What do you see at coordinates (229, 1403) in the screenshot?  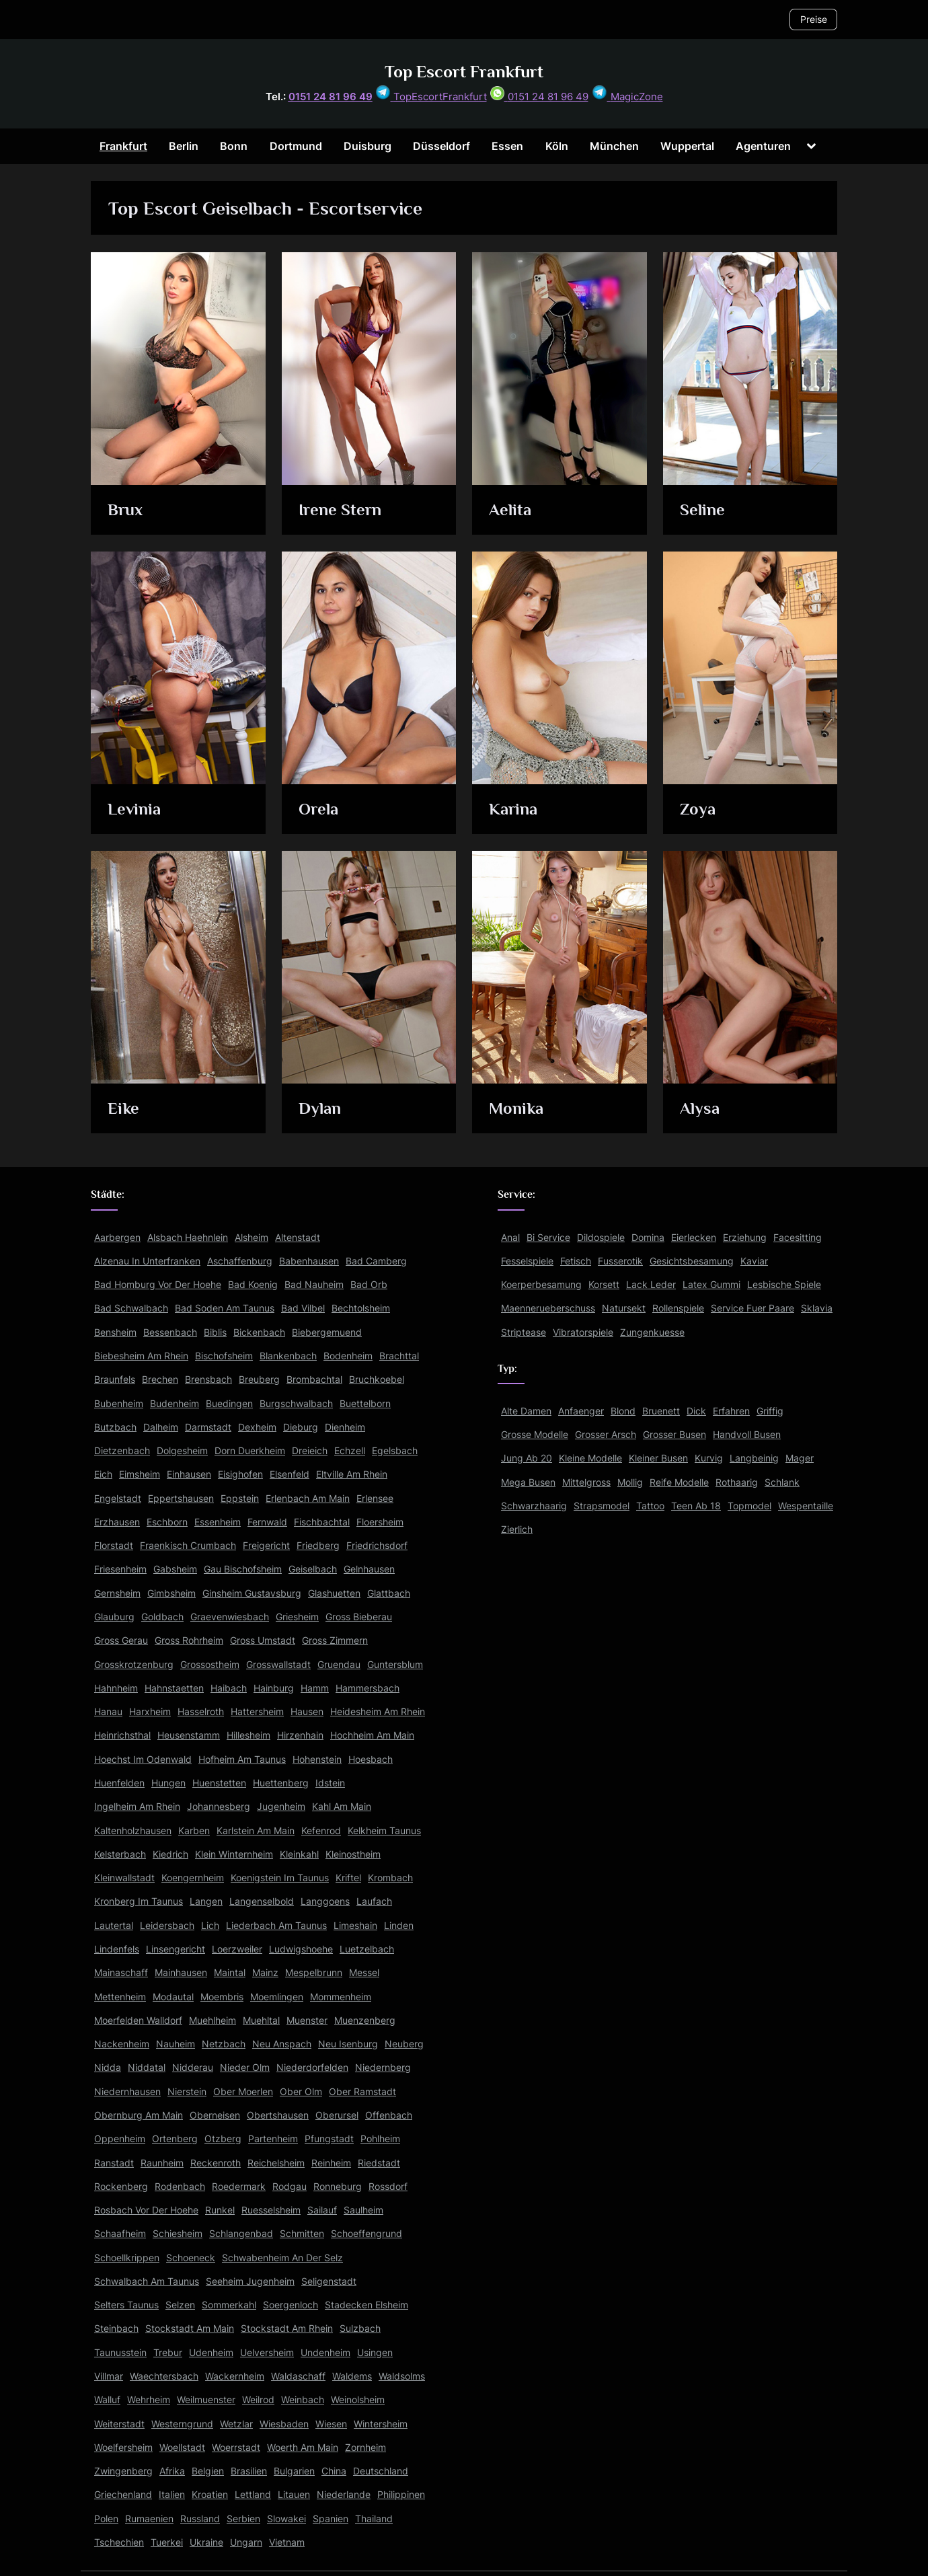 I see `Buedingen` at bounding box center [229, 1403].